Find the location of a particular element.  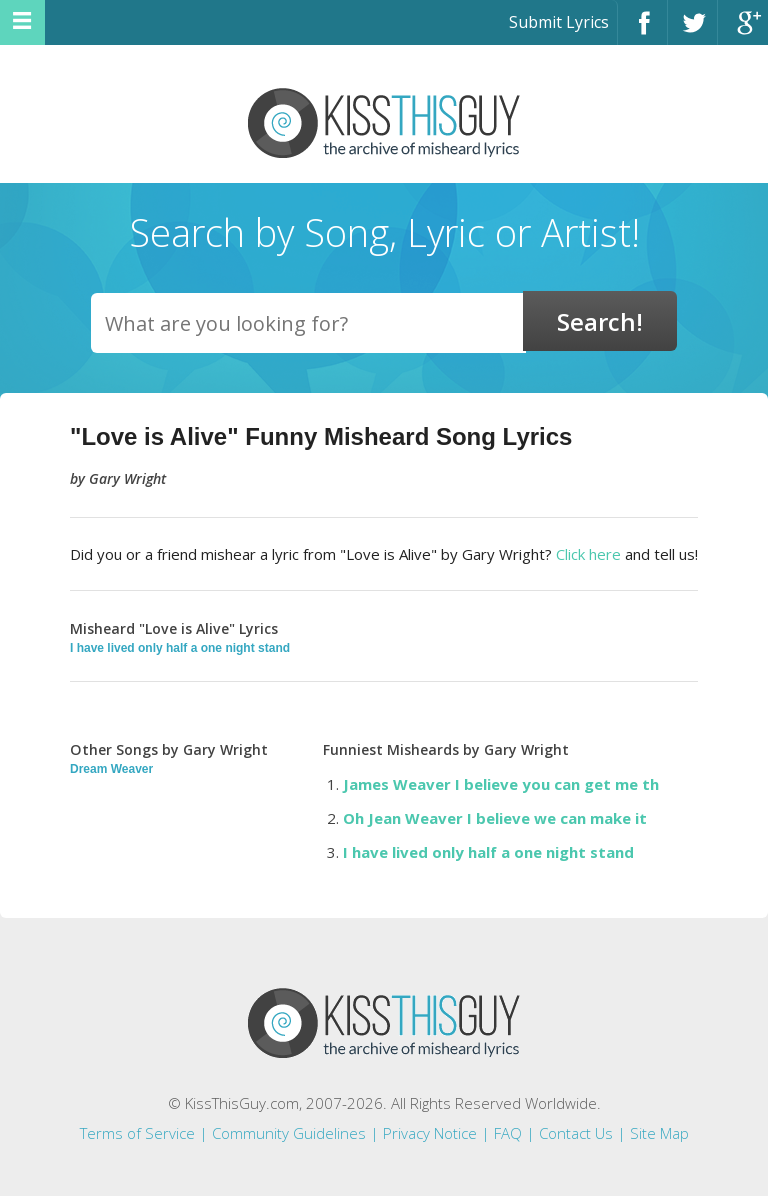

Click here is located at coordinates (588, 554).